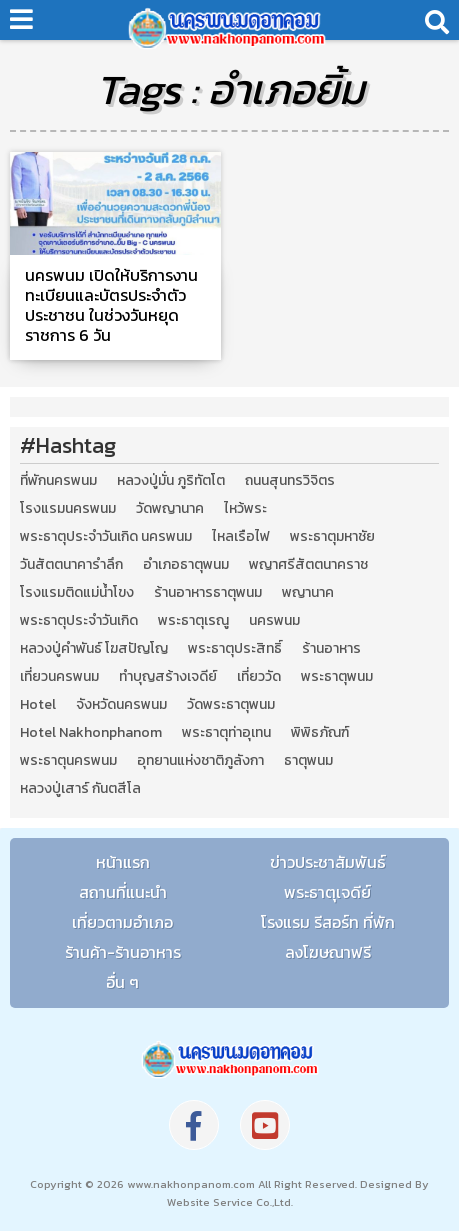 The image size is (459, 1231). Describe the element at coordinates (308, 565) in the screenshot. I see `พญาศรีสัตตนาคราช [พญาศรีสัตตนาคราช (3 รายการ)]` at that location.